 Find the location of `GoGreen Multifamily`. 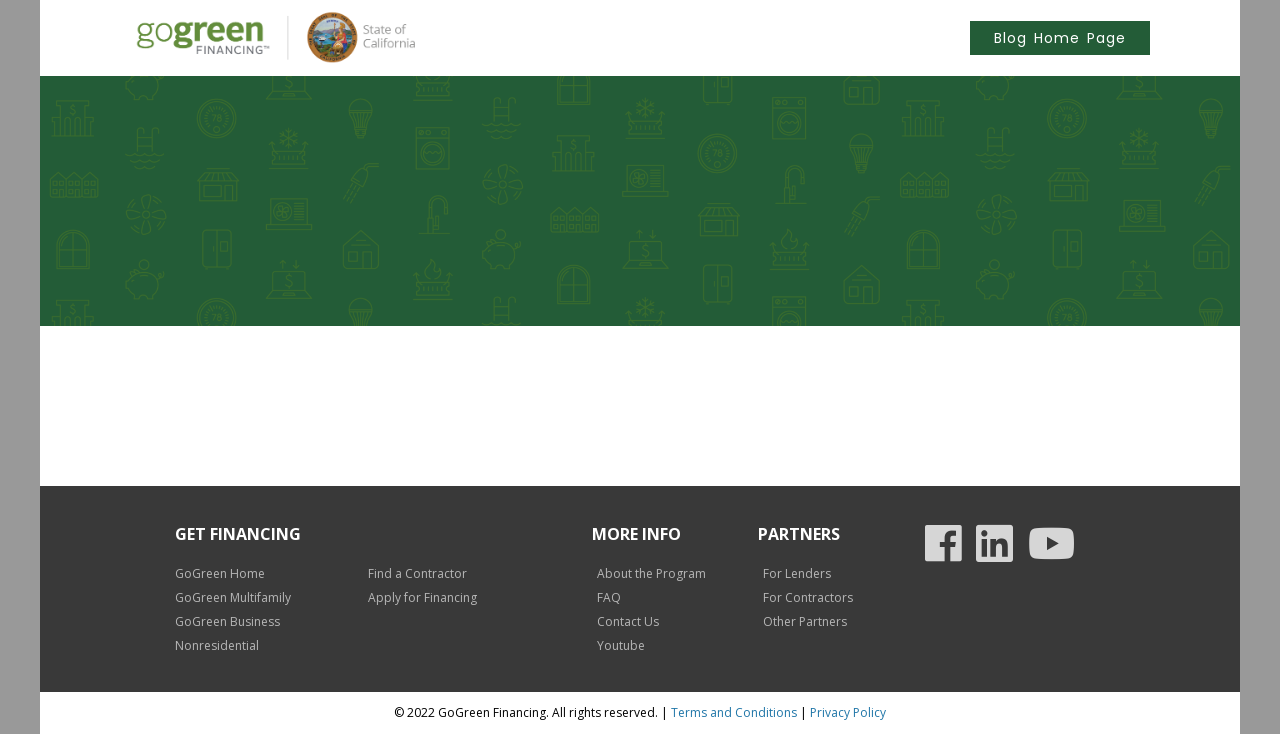

GoGreen Multifamily is located at coordinates (233, 597).